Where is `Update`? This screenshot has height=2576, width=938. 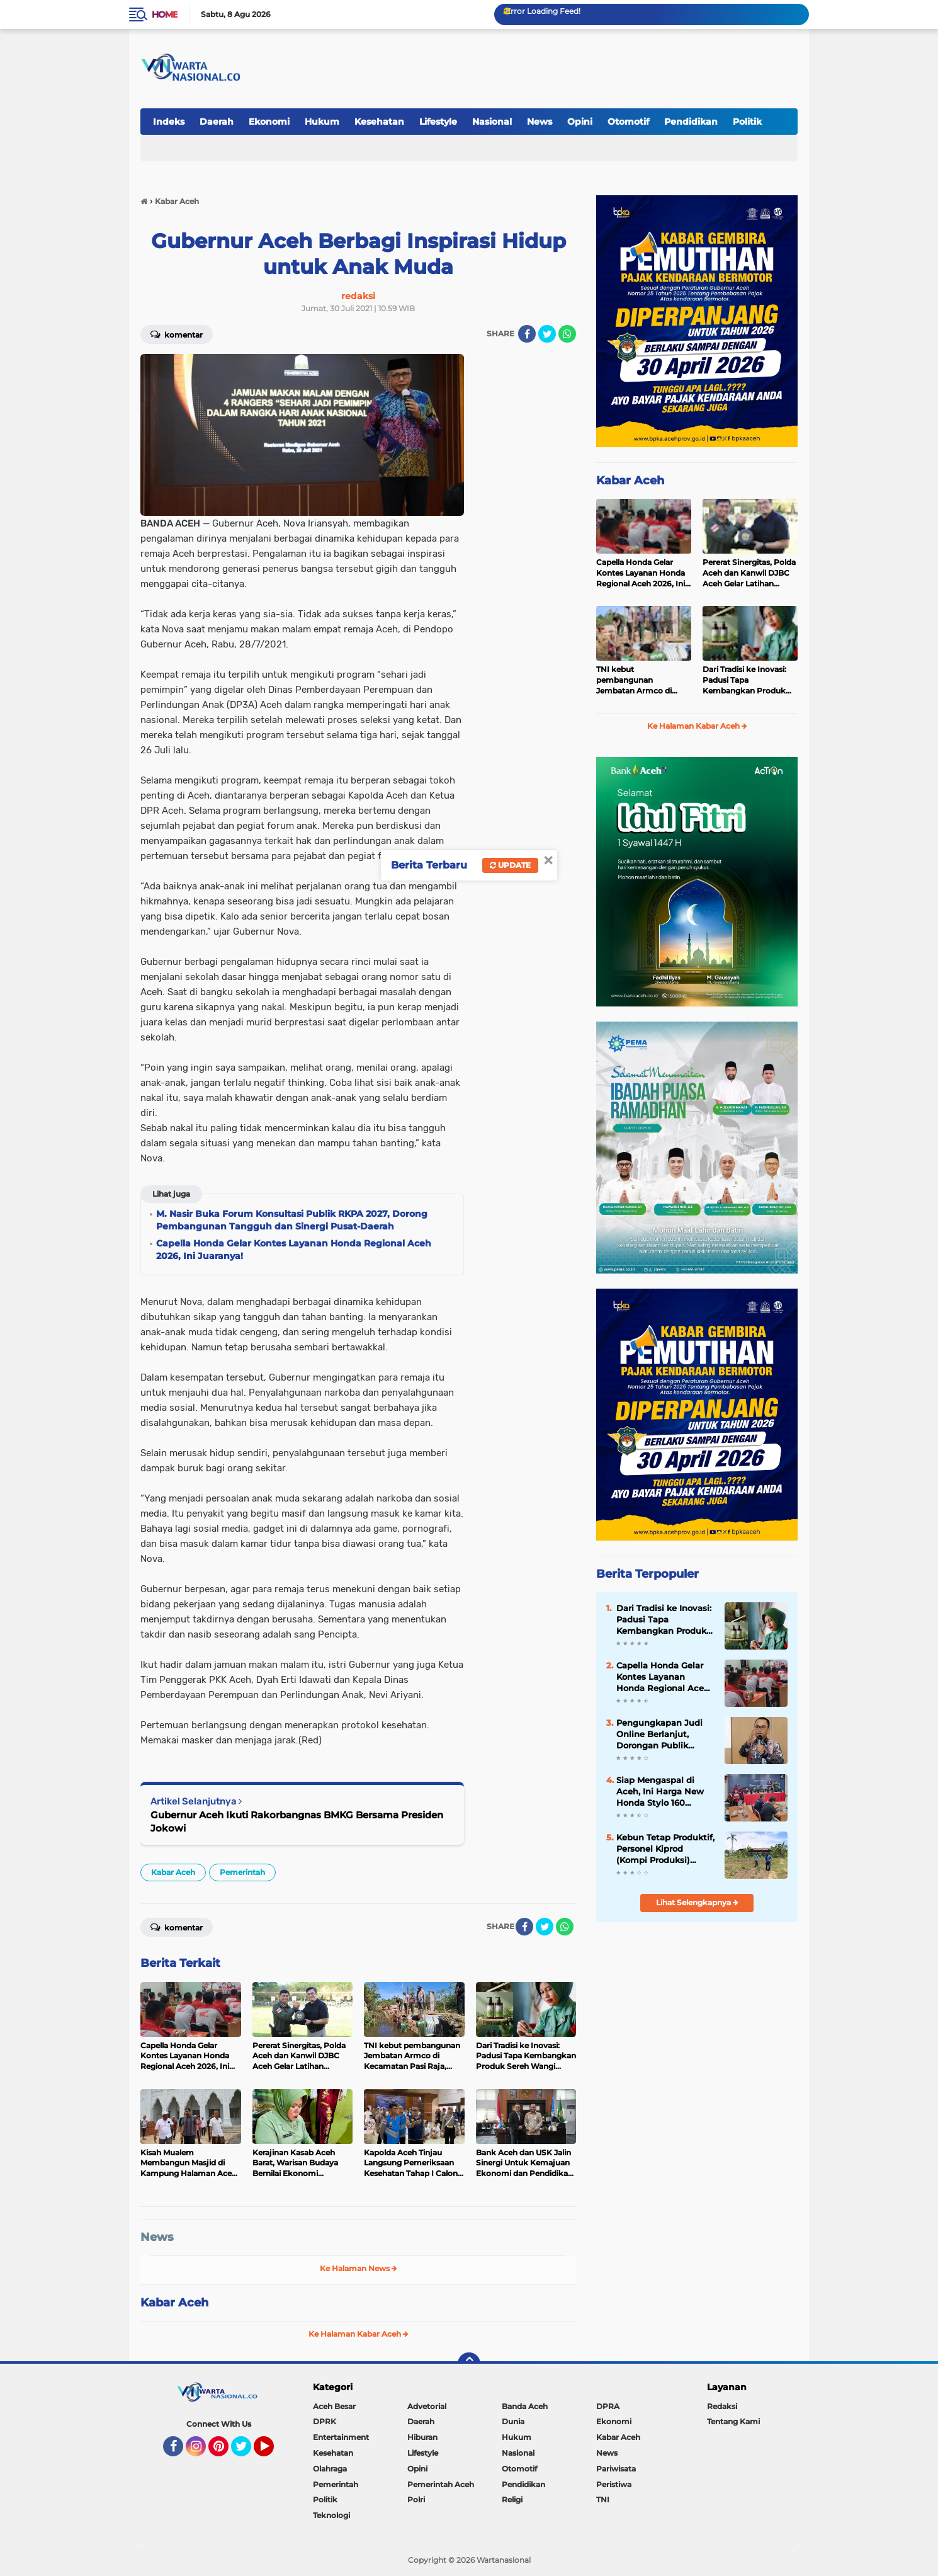 Update is located at coordinates (510, 865).